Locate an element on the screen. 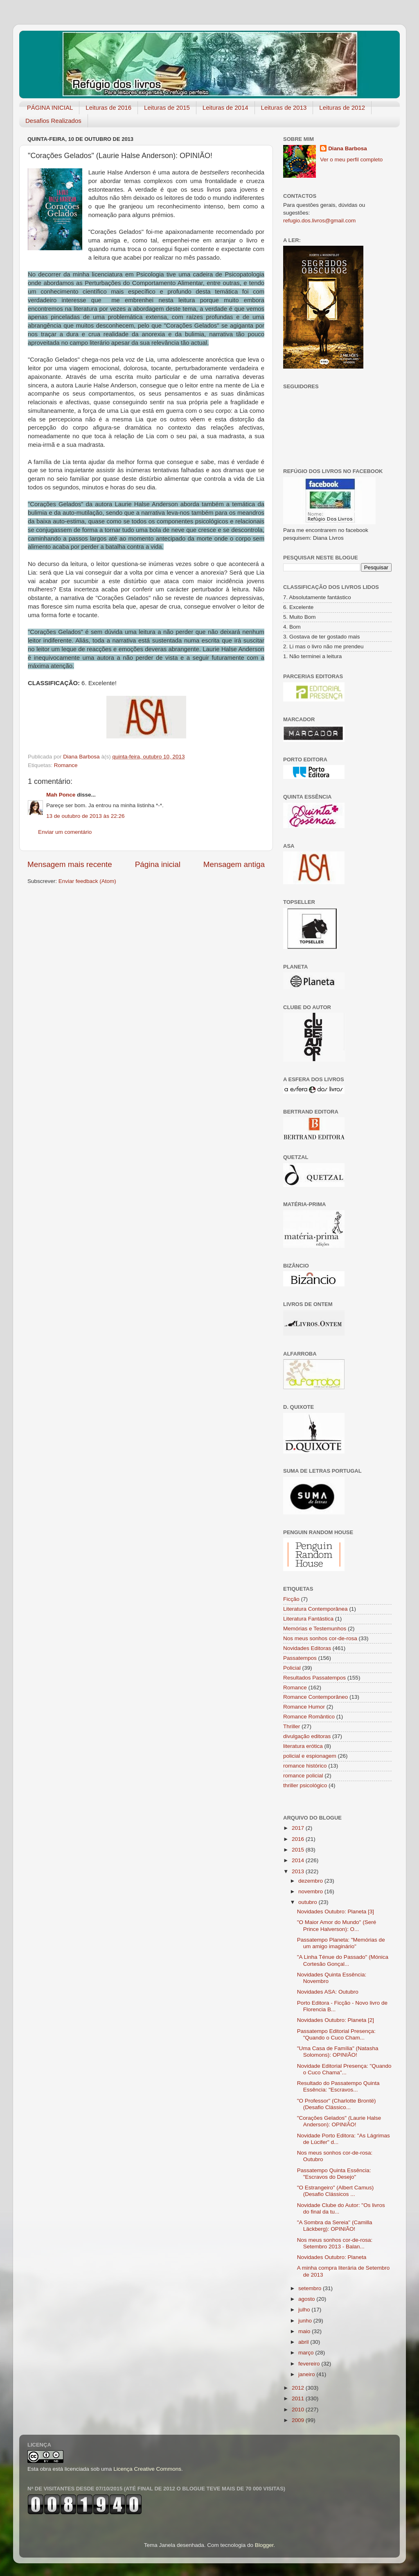 The height and width of the screenshot is (2576, 419). Licença Creative Commons is located at coordinates (147, 2469).